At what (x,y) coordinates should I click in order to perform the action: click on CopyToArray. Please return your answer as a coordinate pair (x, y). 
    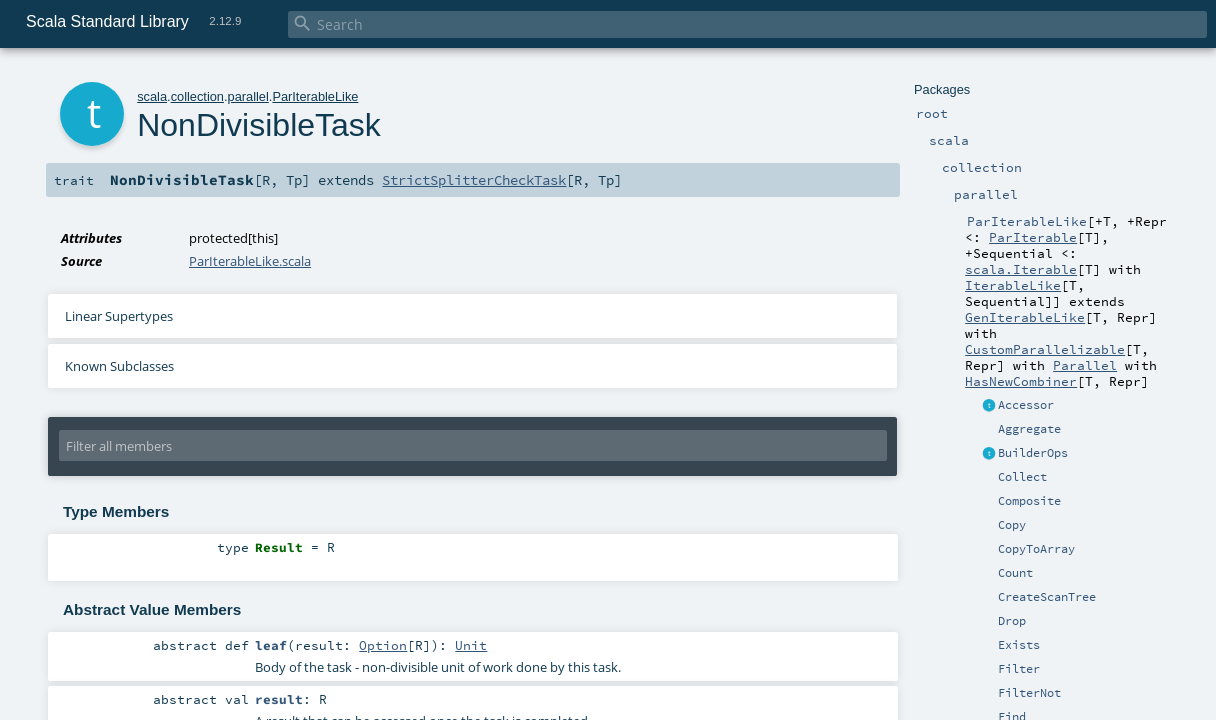
    Looking at the image, I should click on (1036, 549).